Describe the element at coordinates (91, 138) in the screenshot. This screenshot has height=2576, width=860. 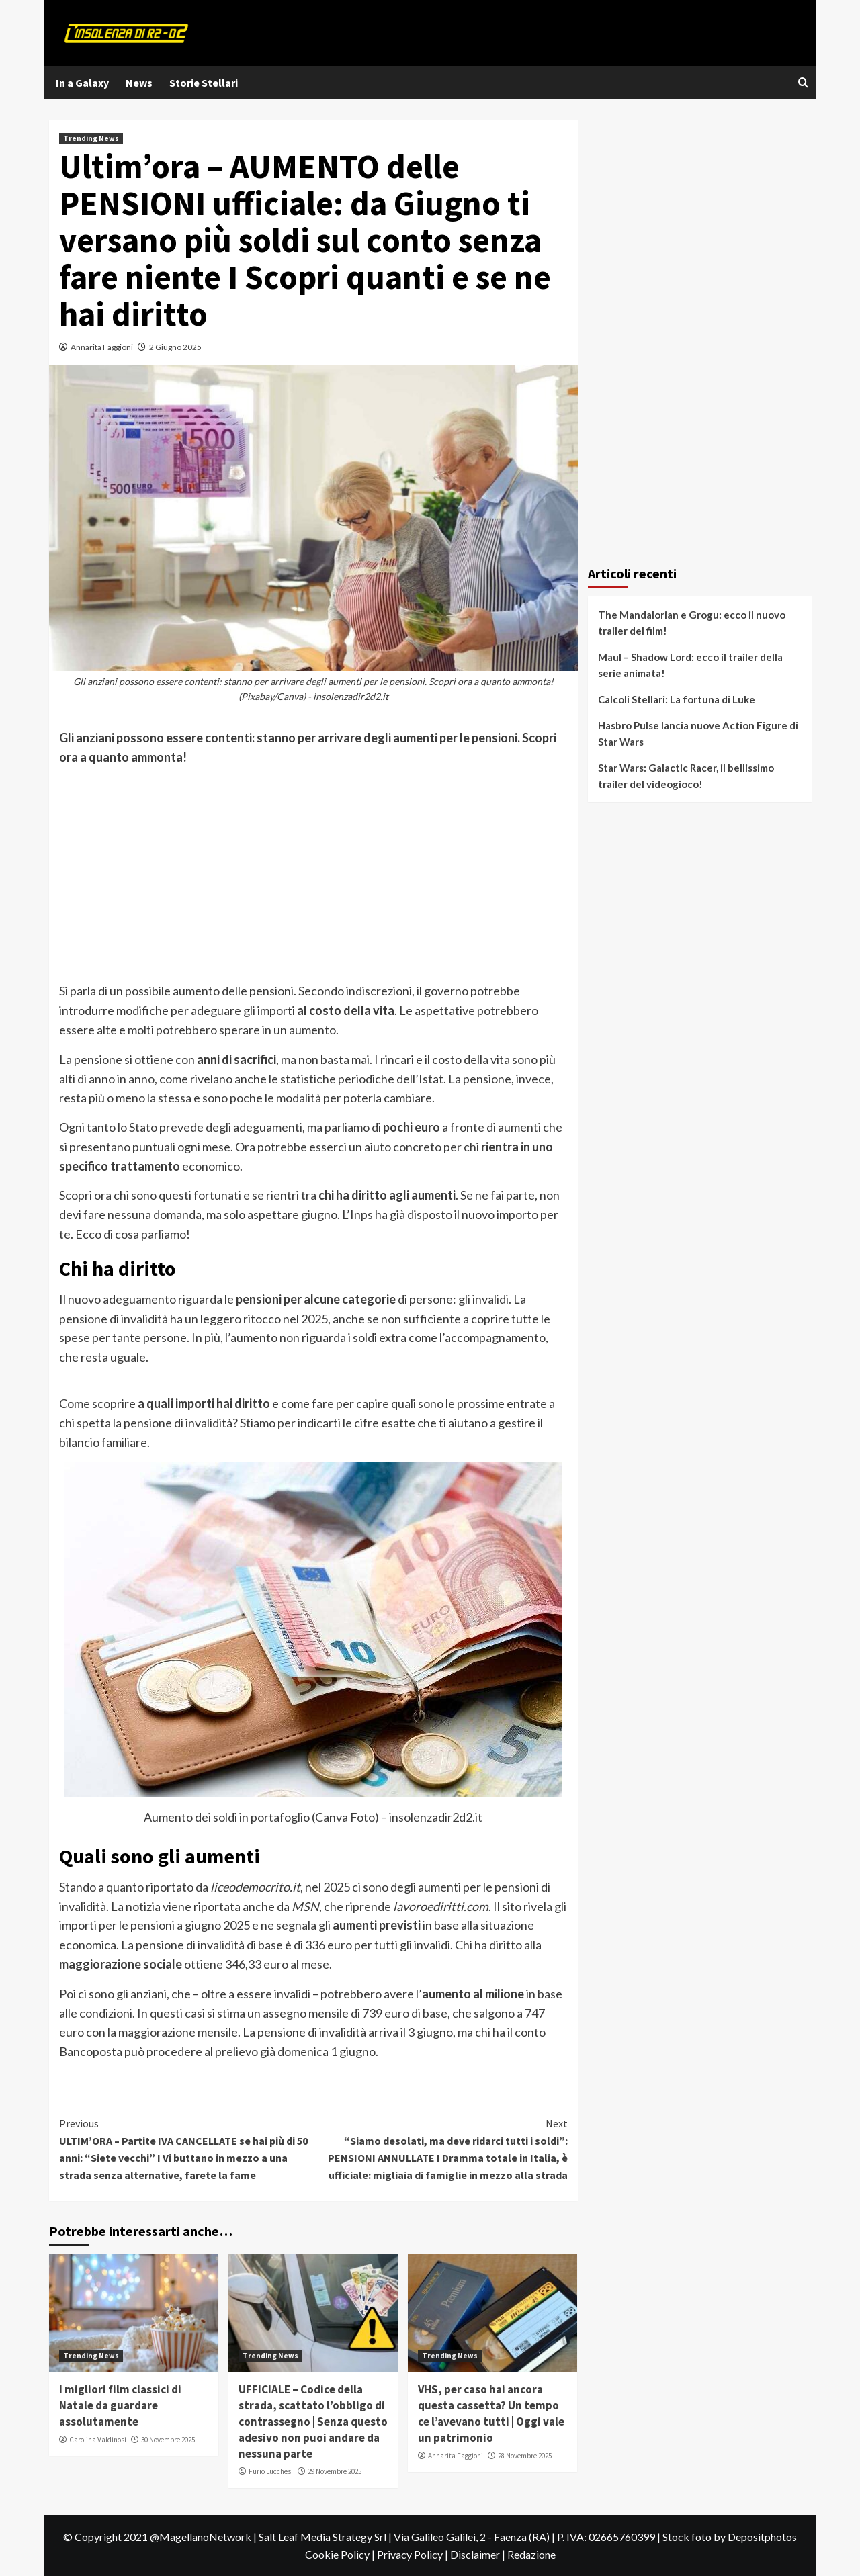
I see `Trending News` at that location.